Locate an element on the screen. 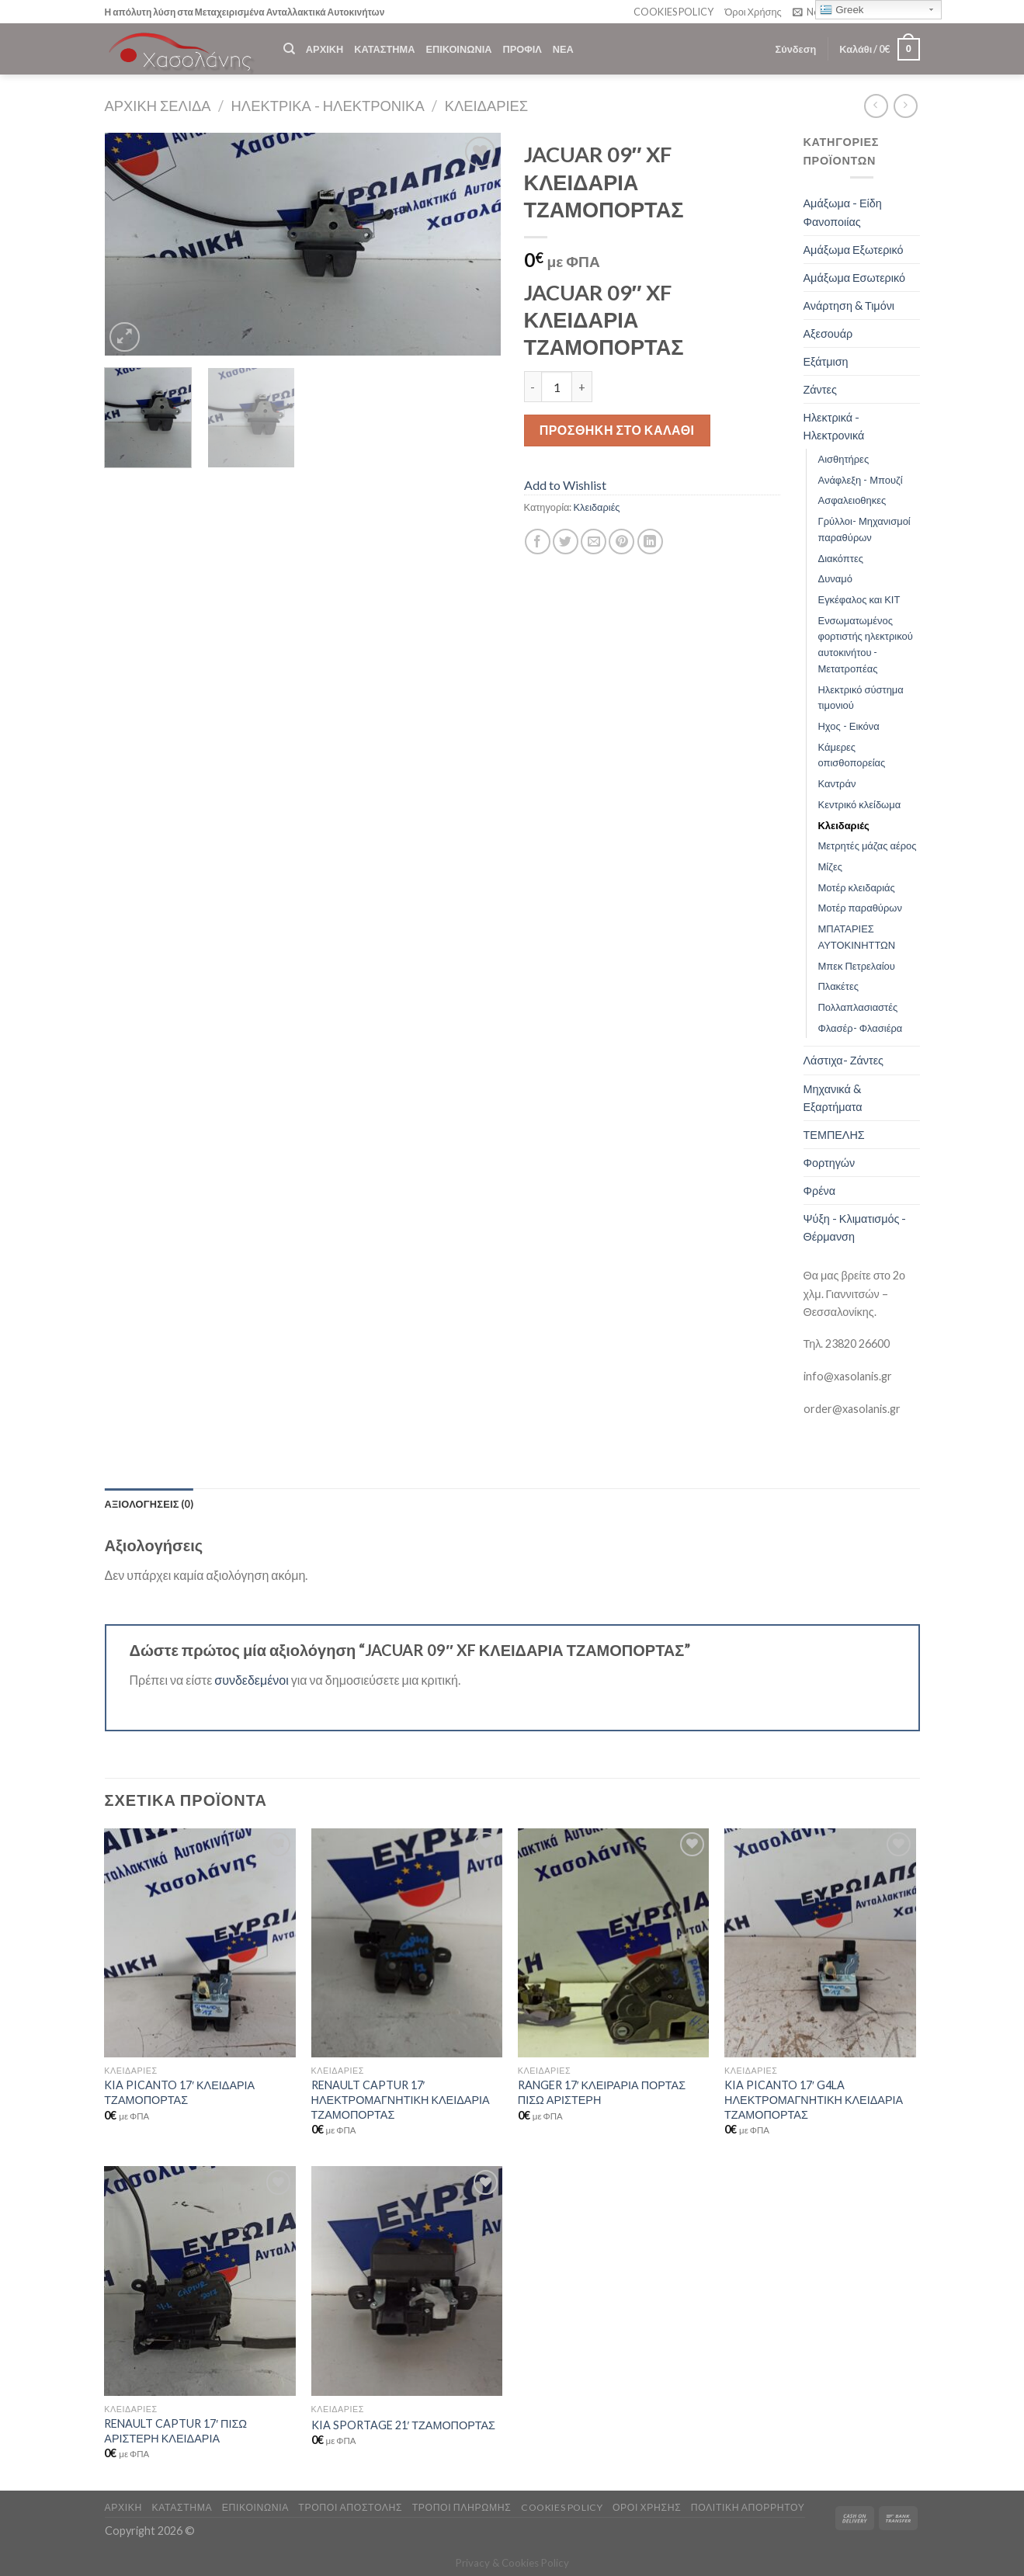 The image size is (1024, 2576). [RENAULT CAPTUR 17' ΠΙΣΩ ΑΡΙΣΤΕΡΗ ΚΛΕΙΔΑΡΙΑ] is located at coordinates (200, 2281).